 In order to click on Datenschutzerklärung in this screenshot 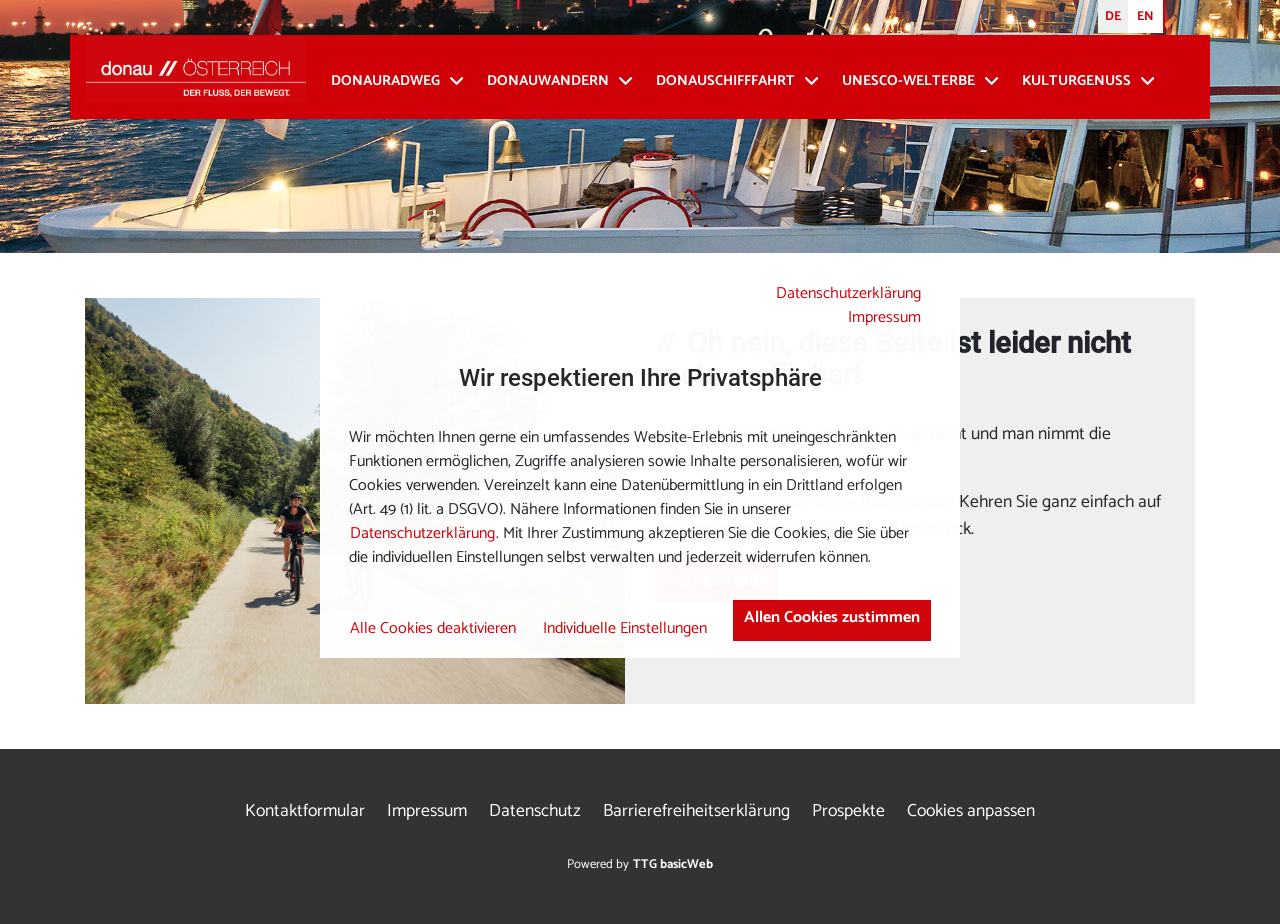, I will do `click(848, 293)`.